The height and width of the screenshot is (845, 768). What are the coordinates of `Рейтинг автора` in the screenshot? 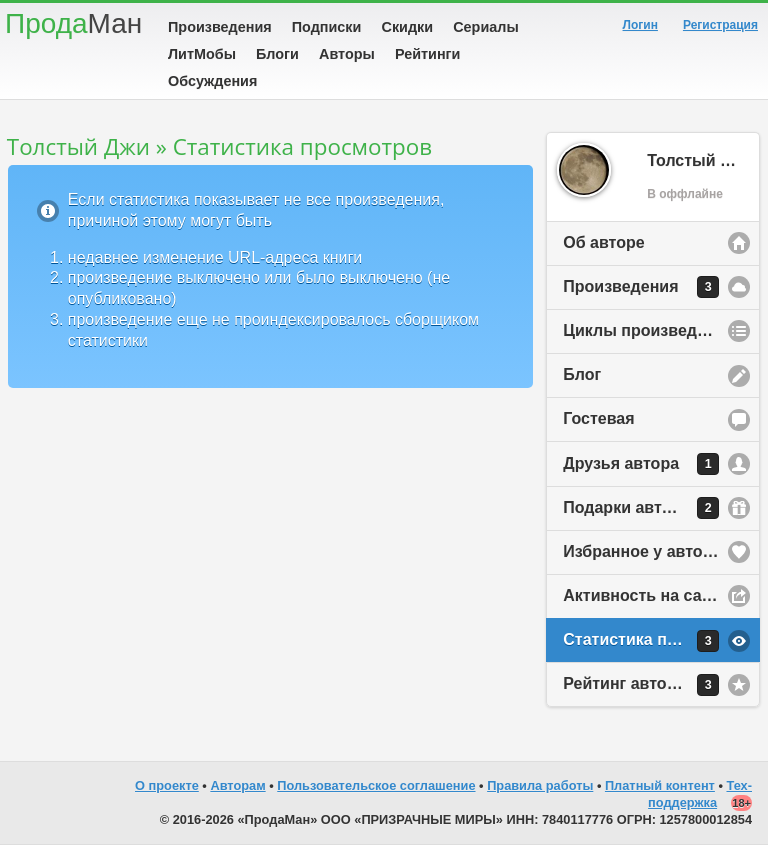 It's located at (641, 685).